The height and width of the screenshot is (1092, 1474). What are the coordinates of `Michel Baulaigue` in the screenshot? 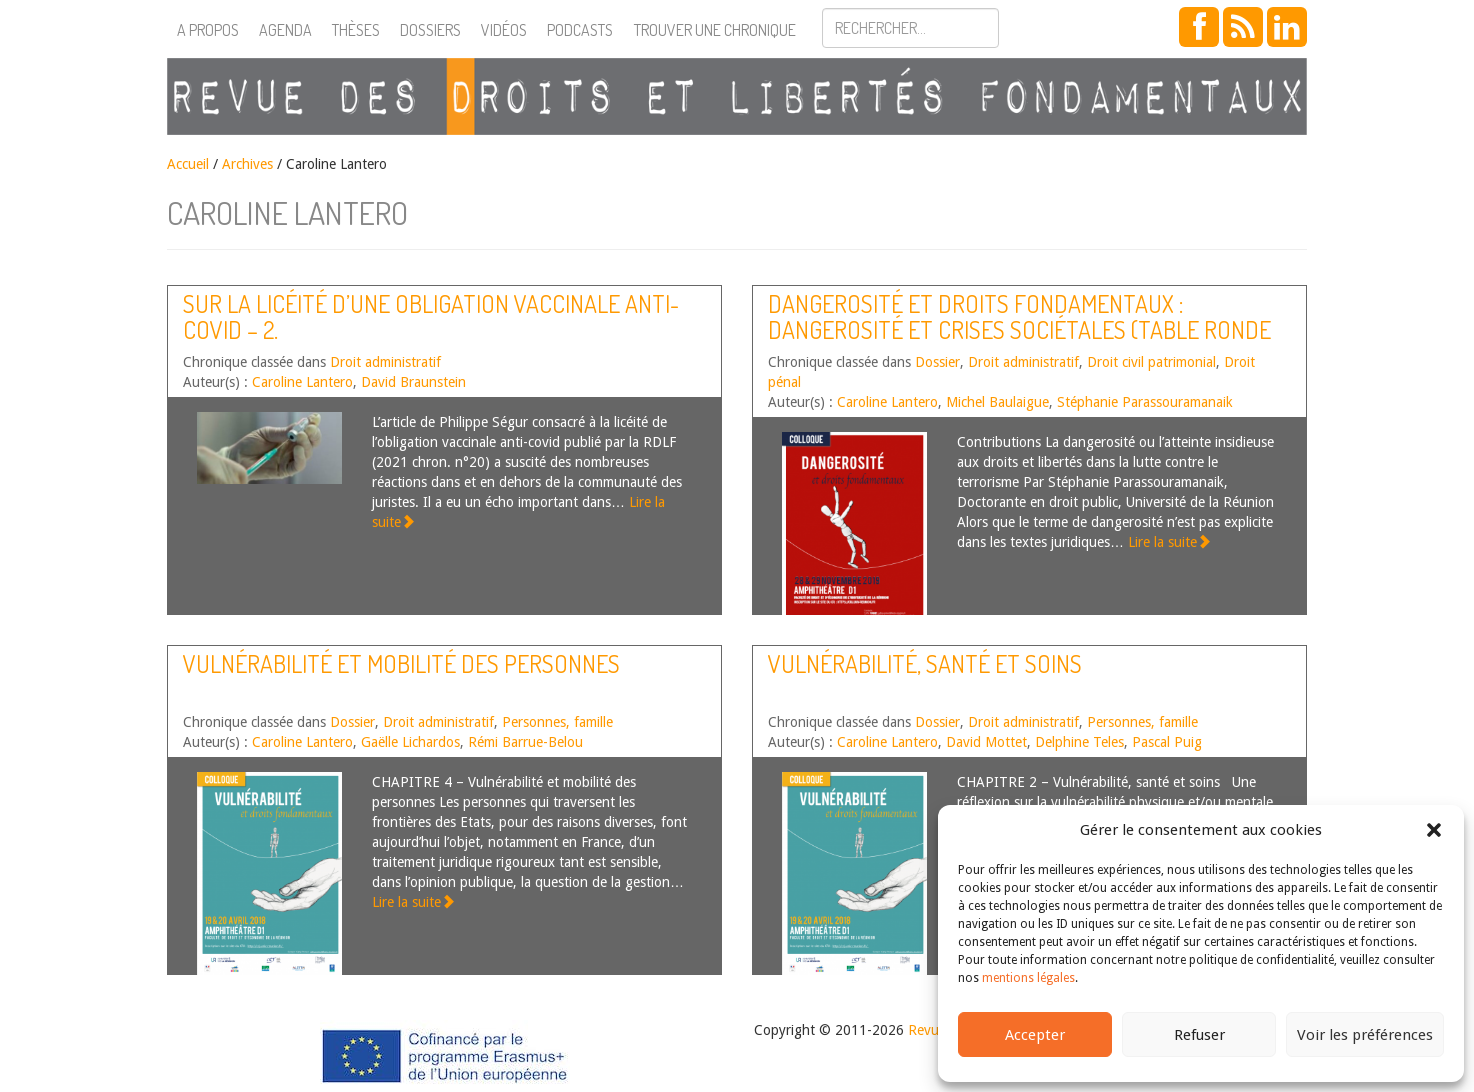 It's located at (997, 402).